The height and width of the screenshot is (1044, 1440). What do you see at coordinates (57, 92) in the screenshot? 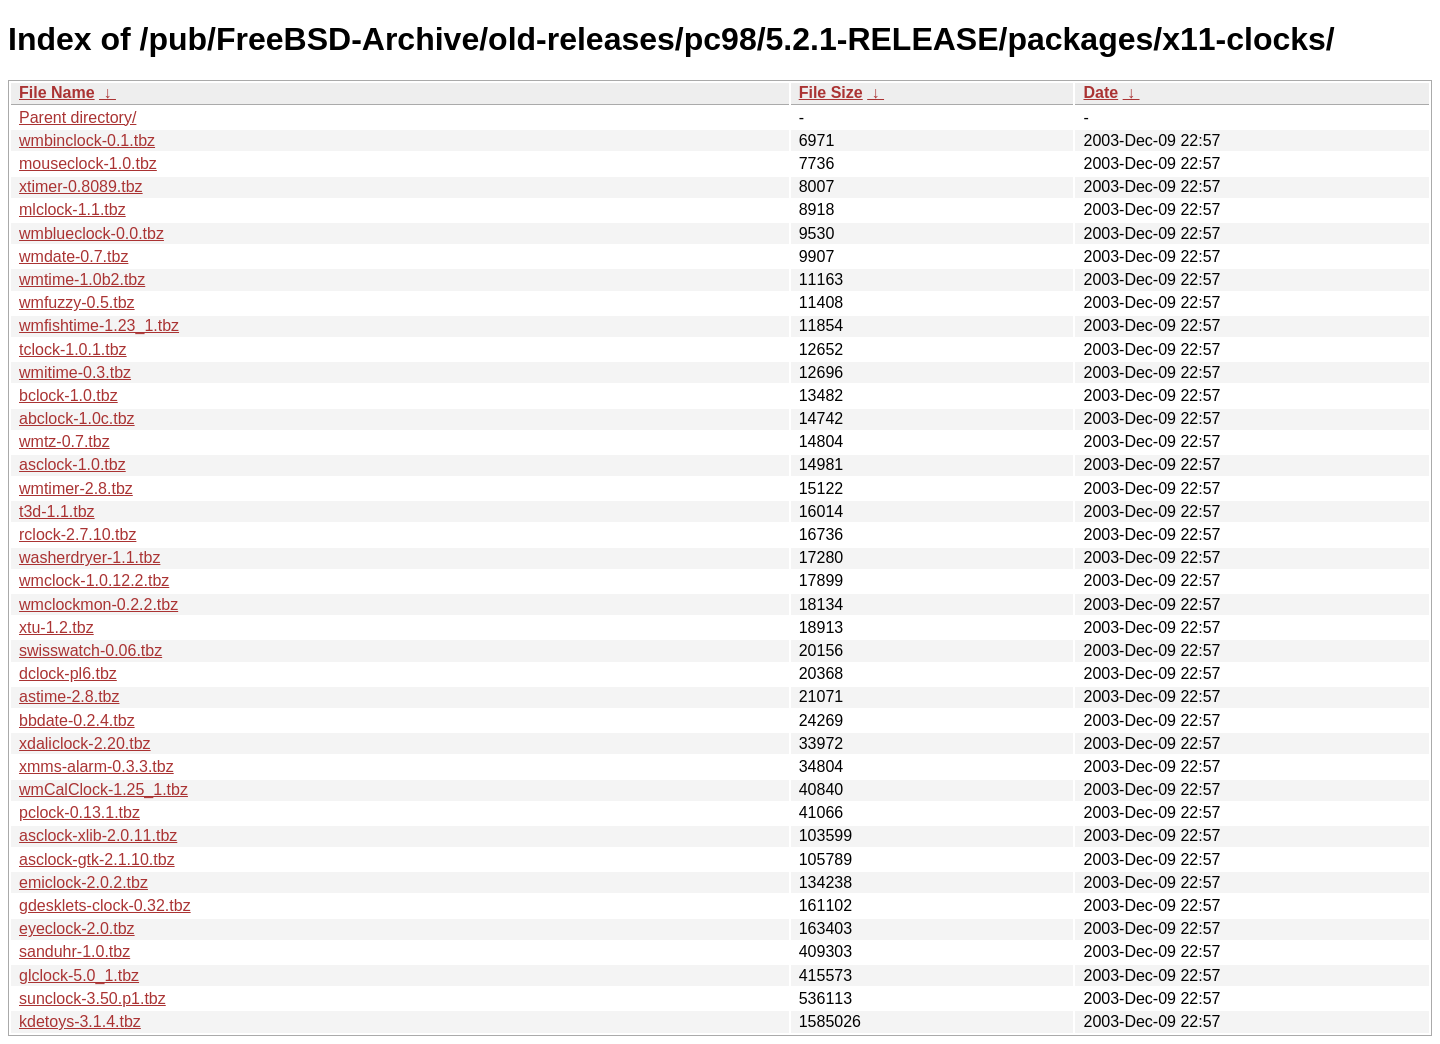
I see `File Name` at bounding box center [57, 92].